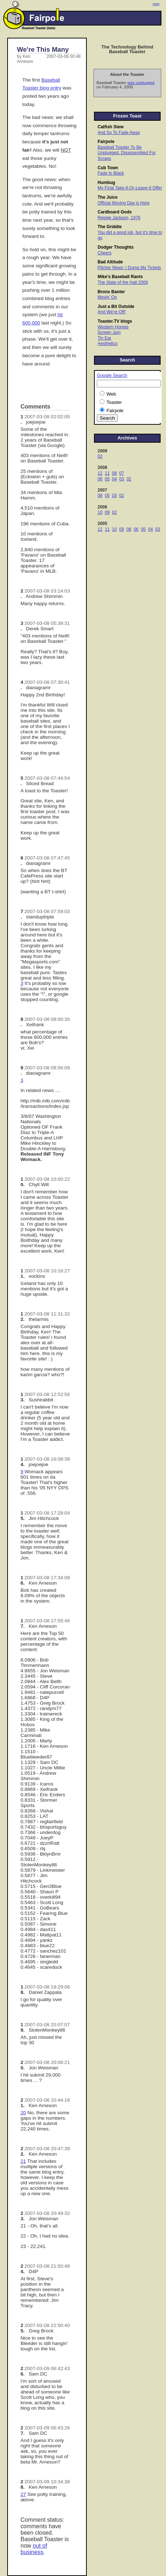 The image size is (166, 2576). I want to click on Cardboard Gods, so click(115, 212).